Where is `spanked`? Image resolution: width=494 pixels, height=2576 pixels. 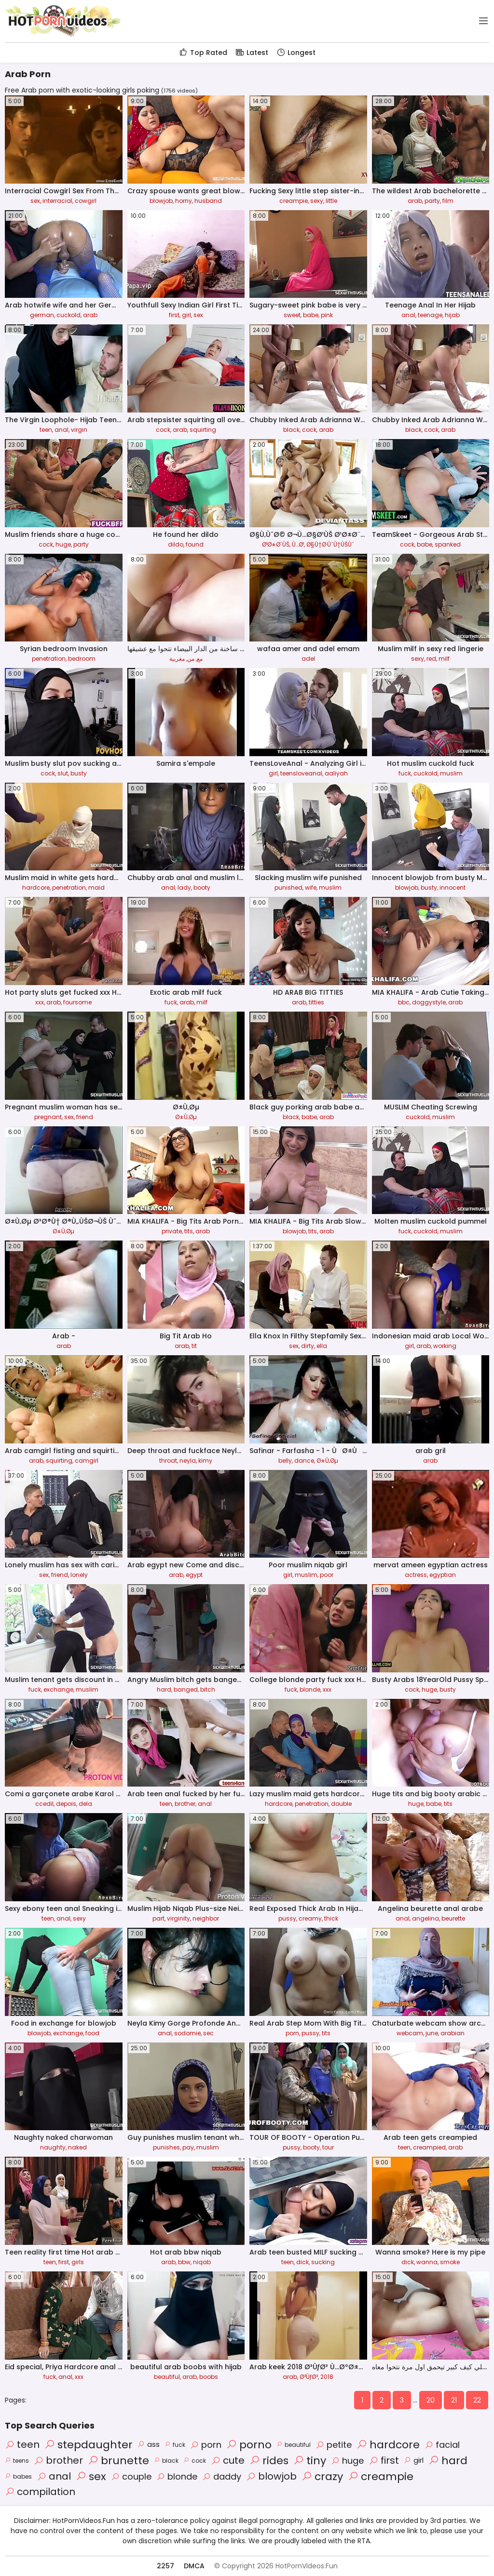
spanked is located at coordinates (448, 544).